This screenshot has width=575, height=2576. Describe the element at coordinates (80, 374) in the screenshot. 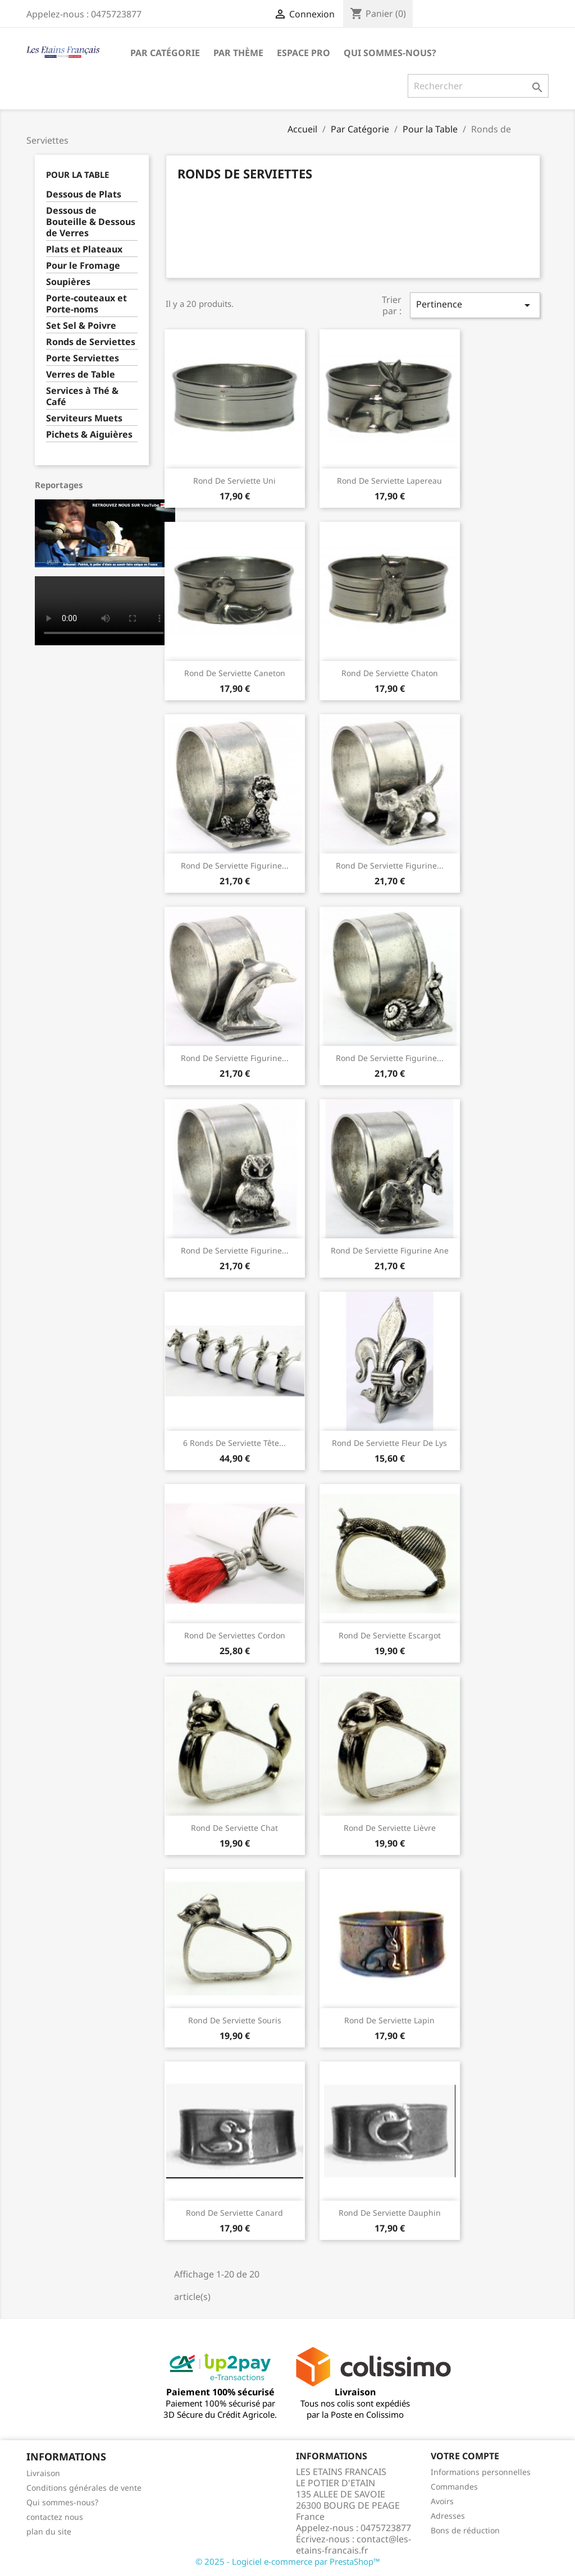

I see `Verres de Table` at that location.